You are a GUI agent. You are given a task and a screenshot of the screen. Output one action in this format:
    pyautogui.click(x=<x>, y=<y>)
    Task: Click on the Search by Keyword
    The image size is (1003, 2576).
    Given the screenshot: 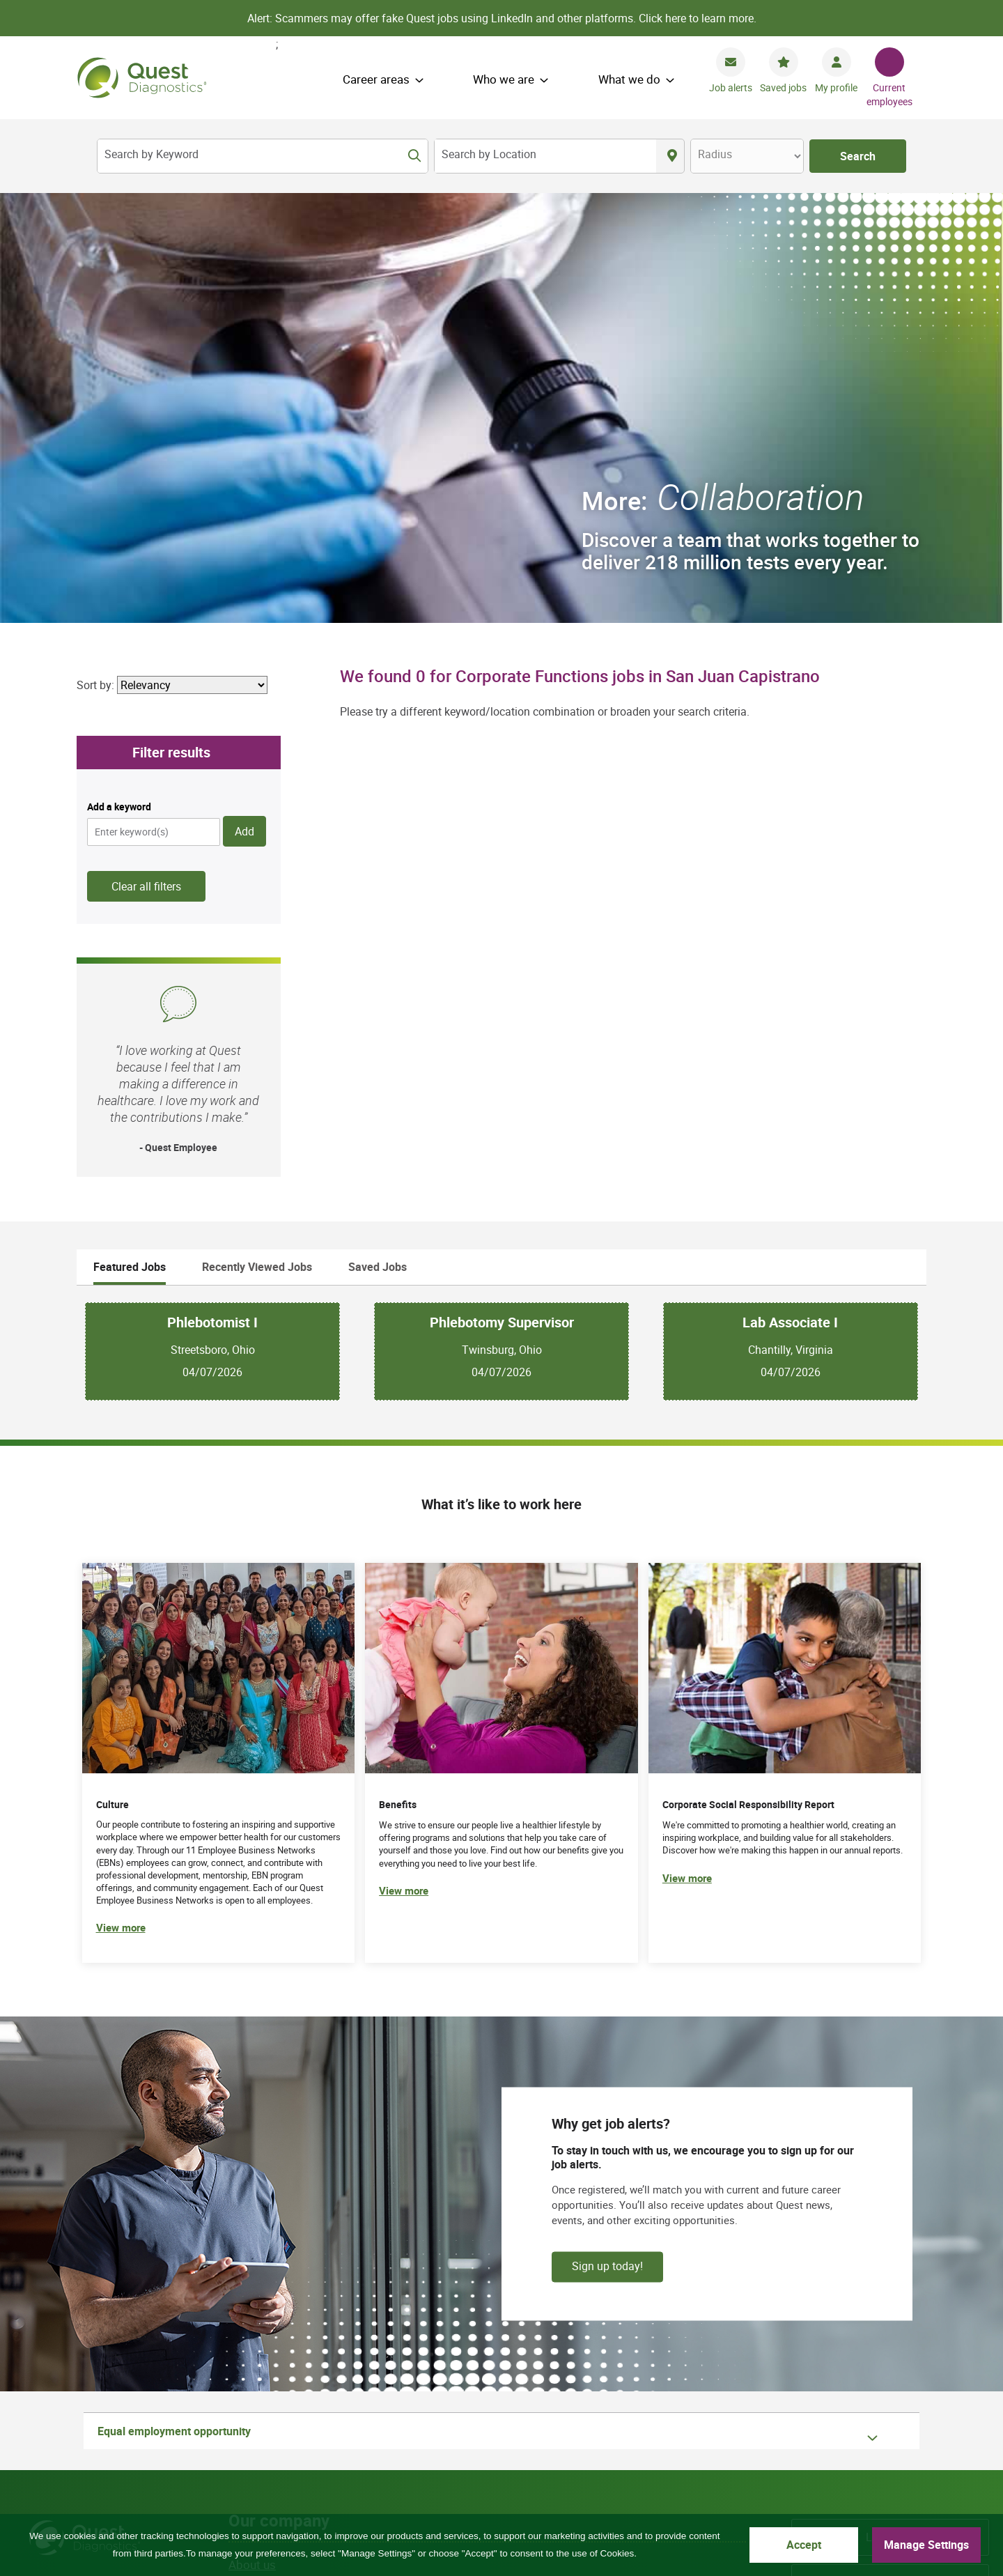 What is the action you would take?
    pyautogui.click(x=151, y=154)
    